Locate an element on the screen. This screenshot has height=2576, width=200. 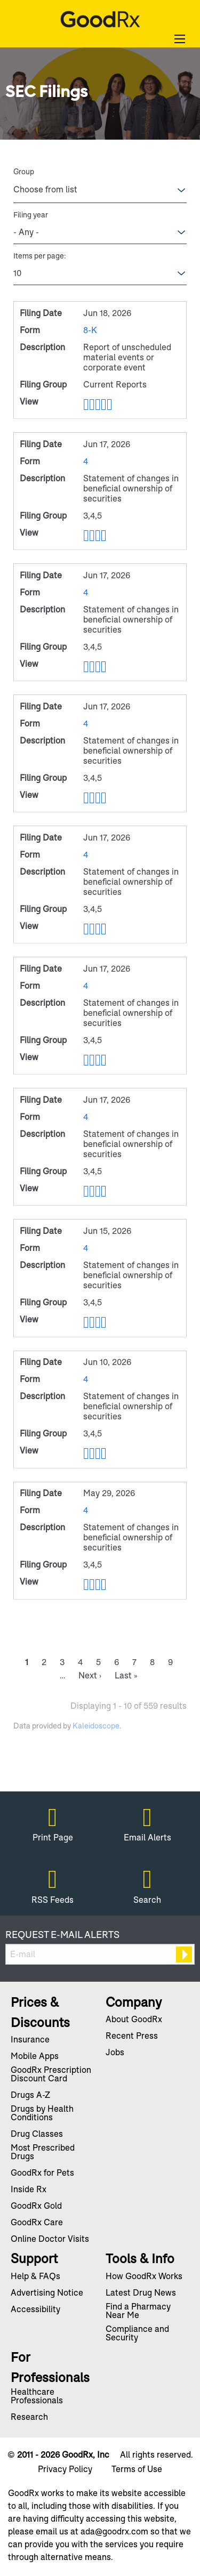
0001809519-26-000117.pdf [View PDF format of Form 4 filed on May 29, 2026 in row 11] is located at coordinates (92, 1585).